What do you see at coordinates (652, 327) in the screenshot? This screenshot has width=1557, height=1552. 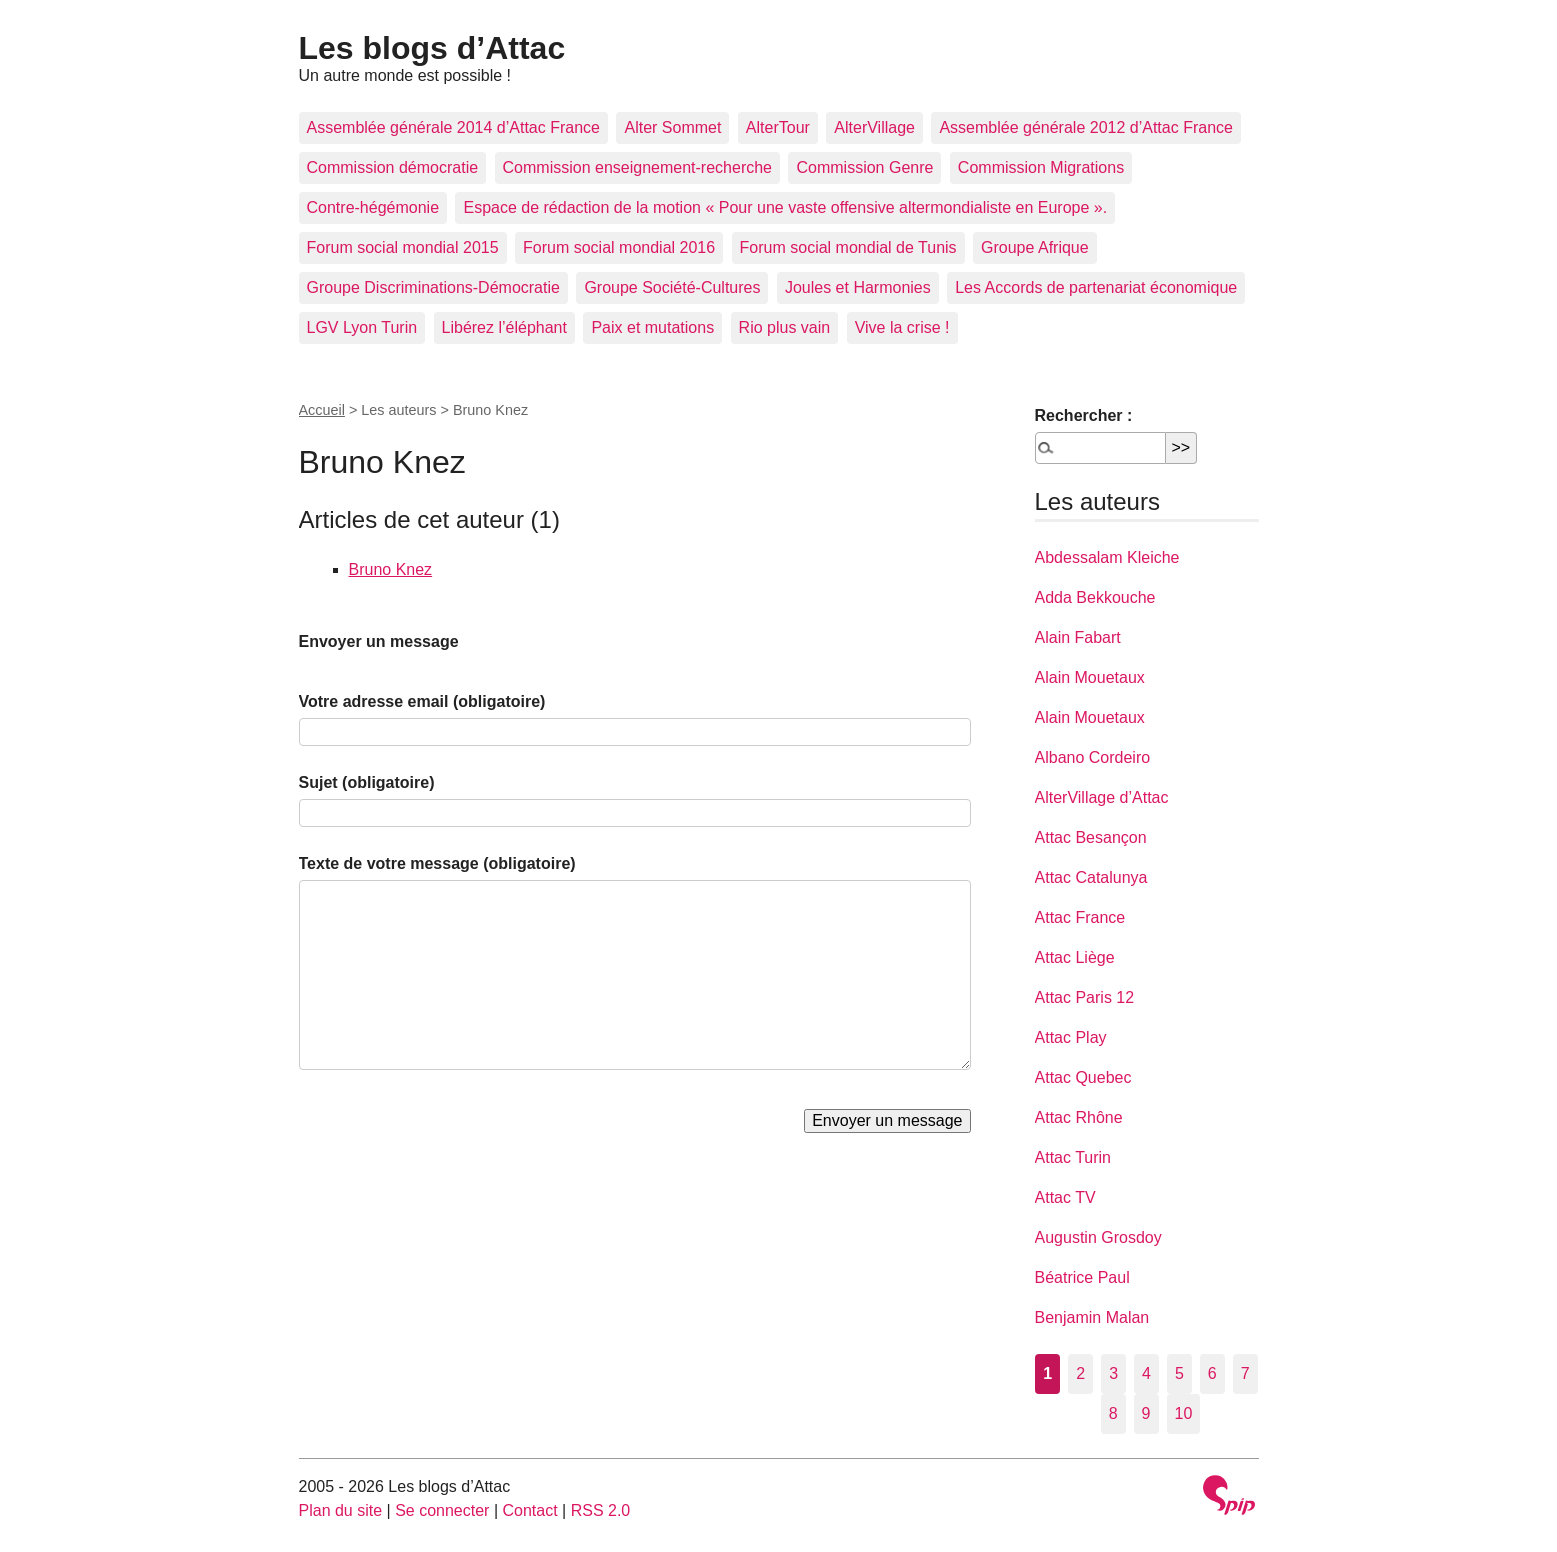 I see `Paix et mutations` at bounding box center [652, 327].